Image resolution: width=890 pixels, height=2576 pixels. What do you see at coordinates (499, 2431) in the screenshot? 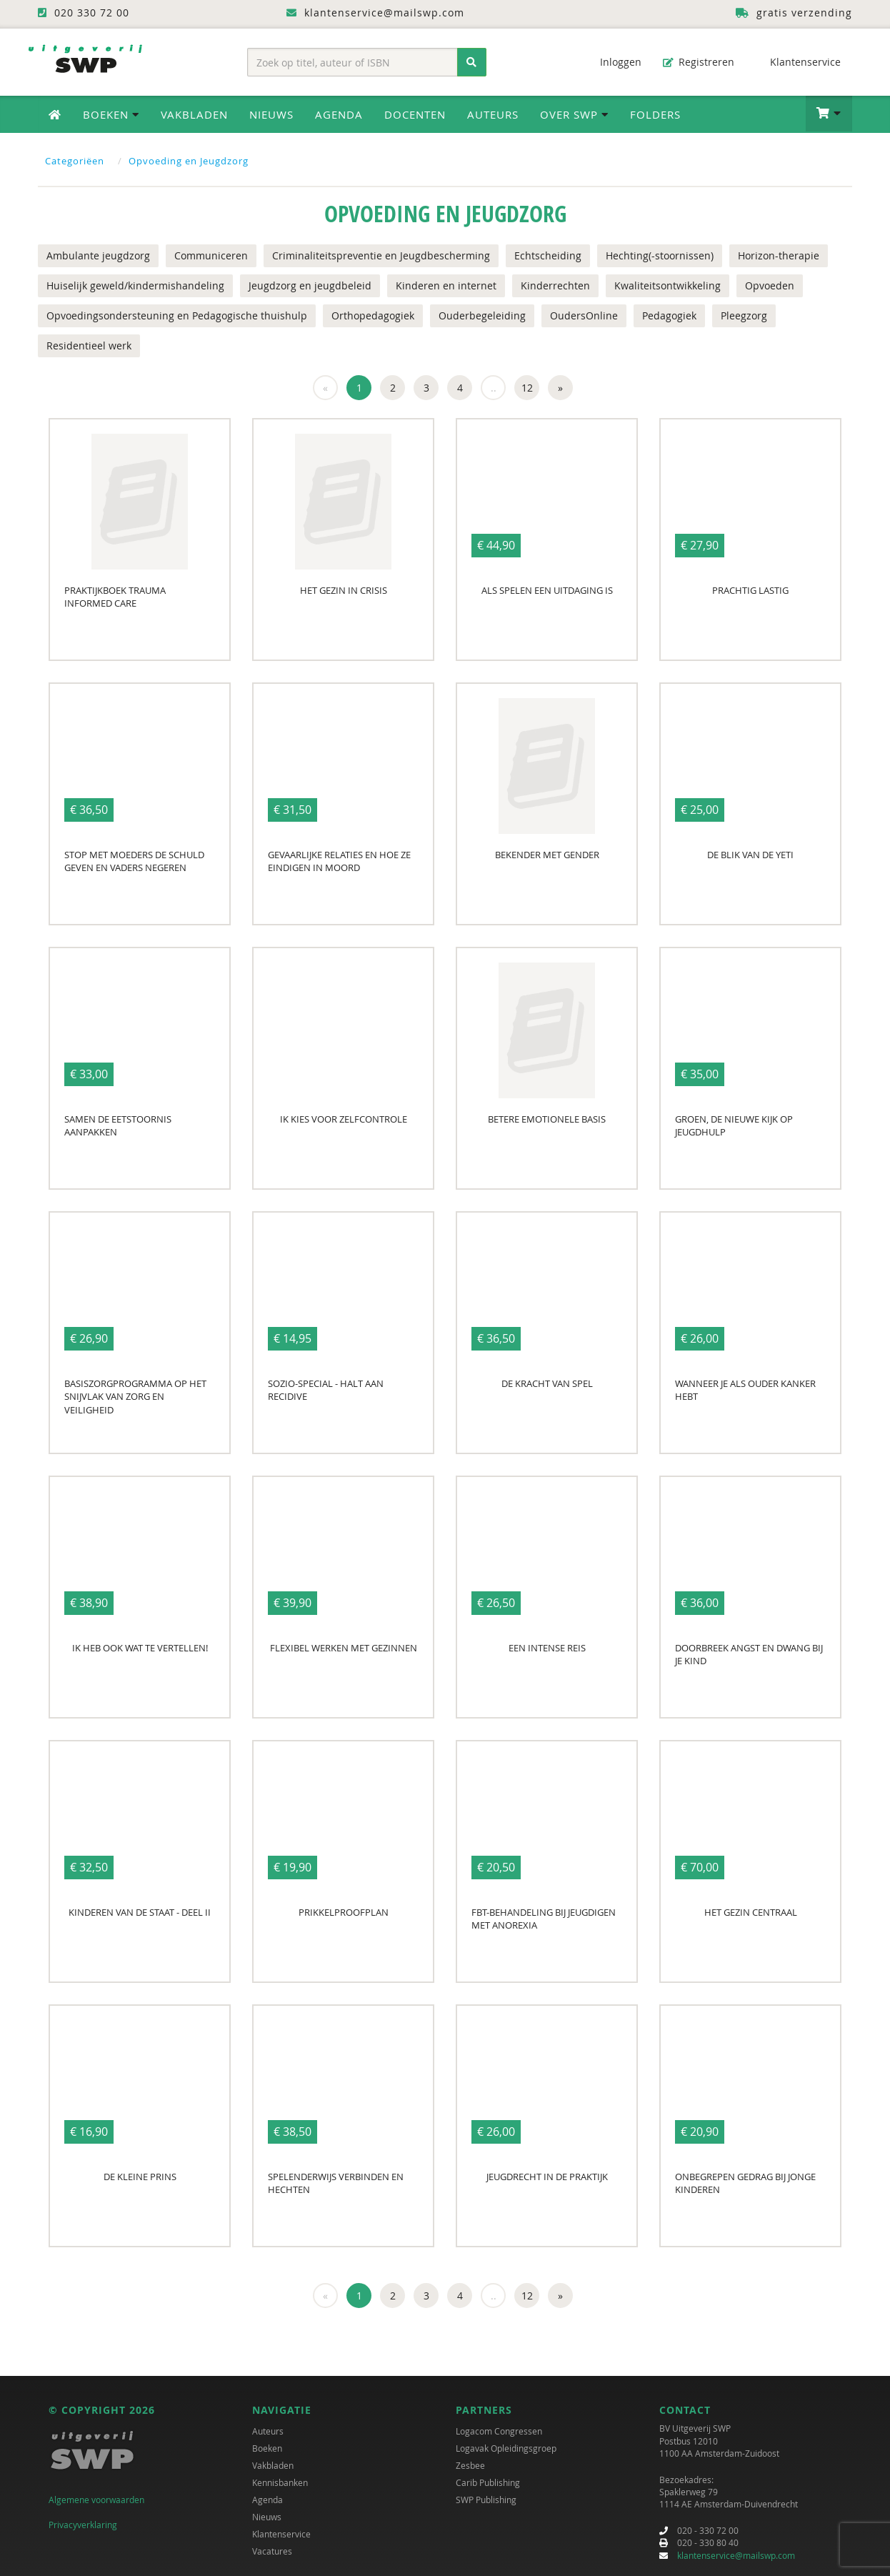
I see `Logacom Congressen` at bounding box center [499, 2431].